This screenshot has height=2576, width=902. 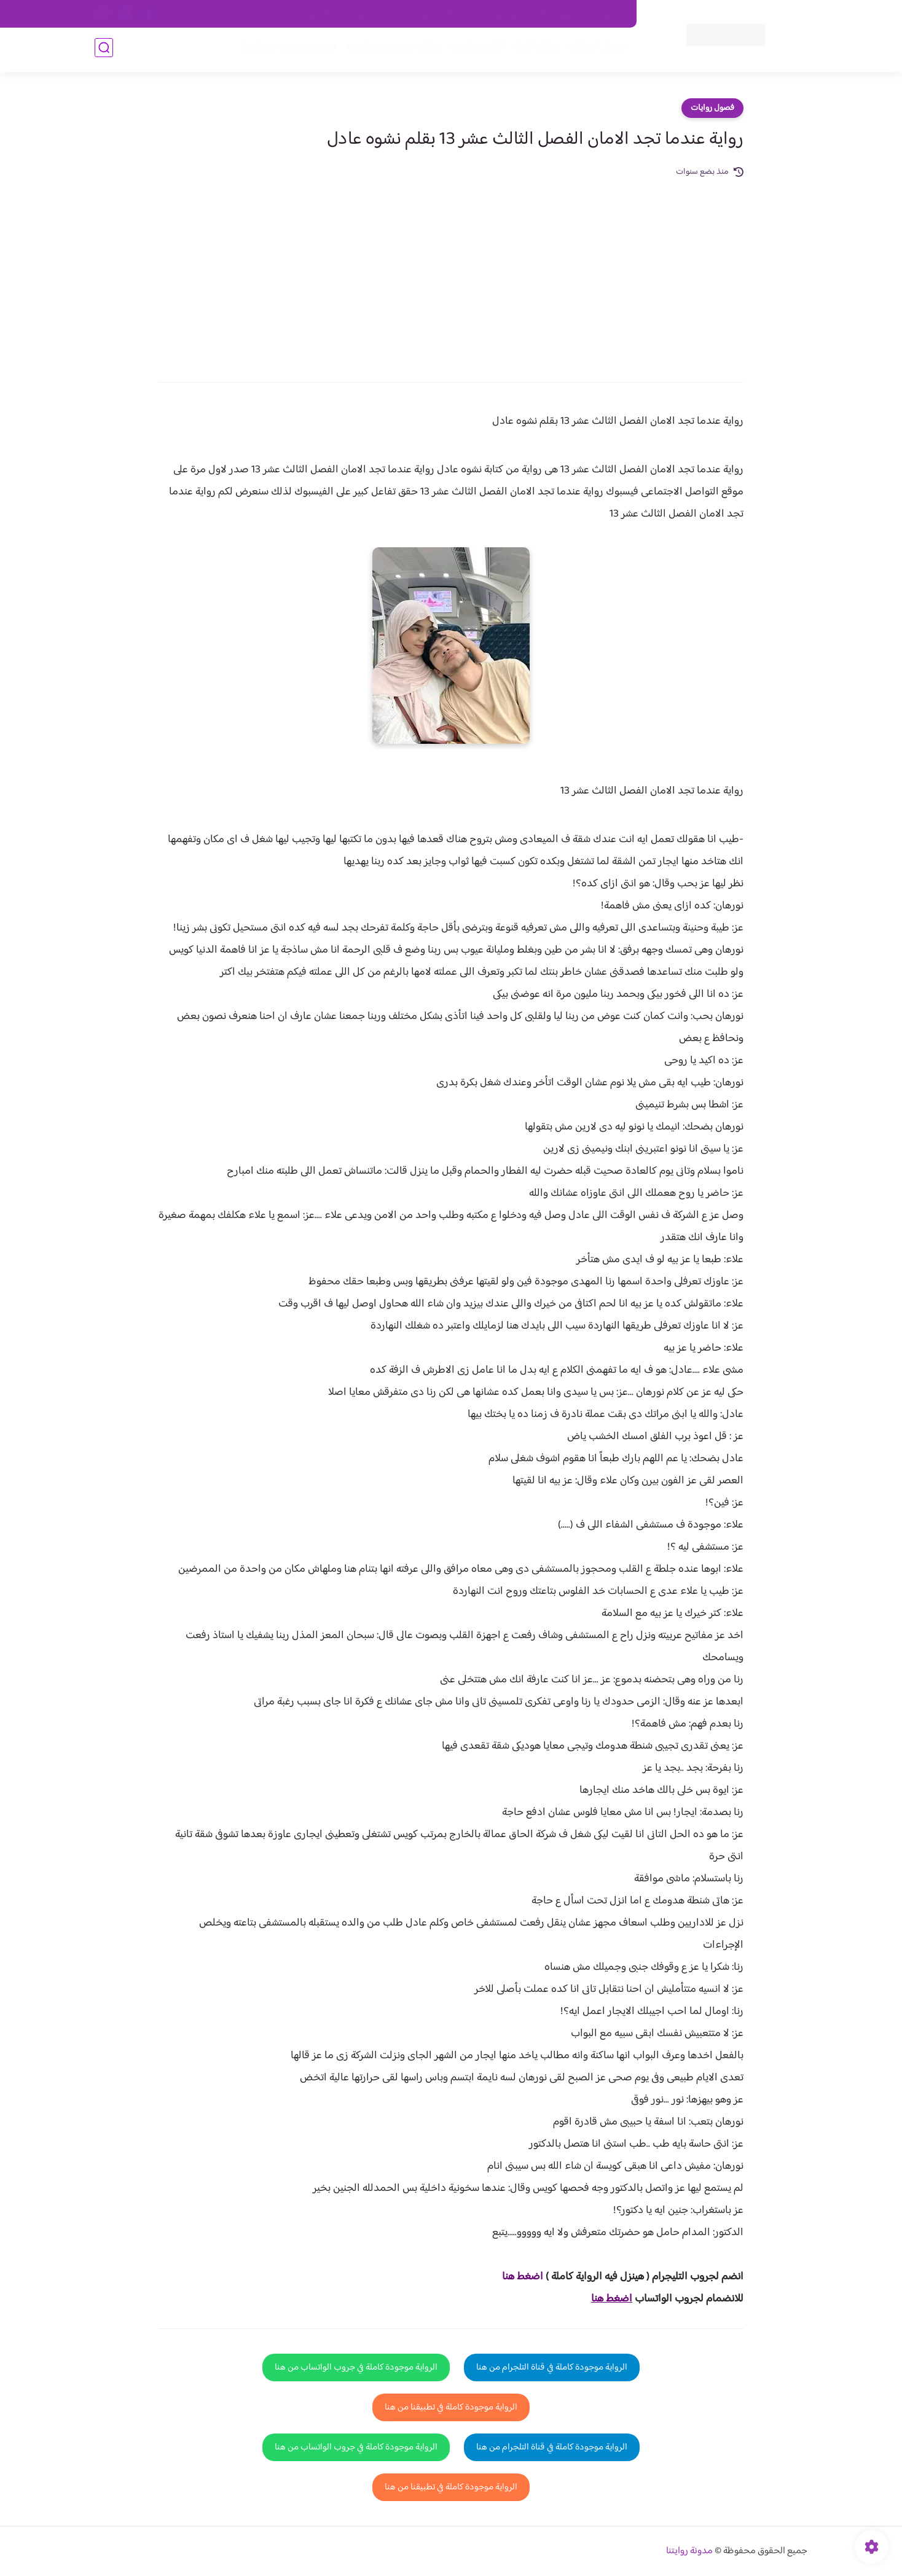 What do you see at coordinates (390, 50) in the screenshot?
I see `روايات صعيديه رومانسية` at bounding box center [390, 50].